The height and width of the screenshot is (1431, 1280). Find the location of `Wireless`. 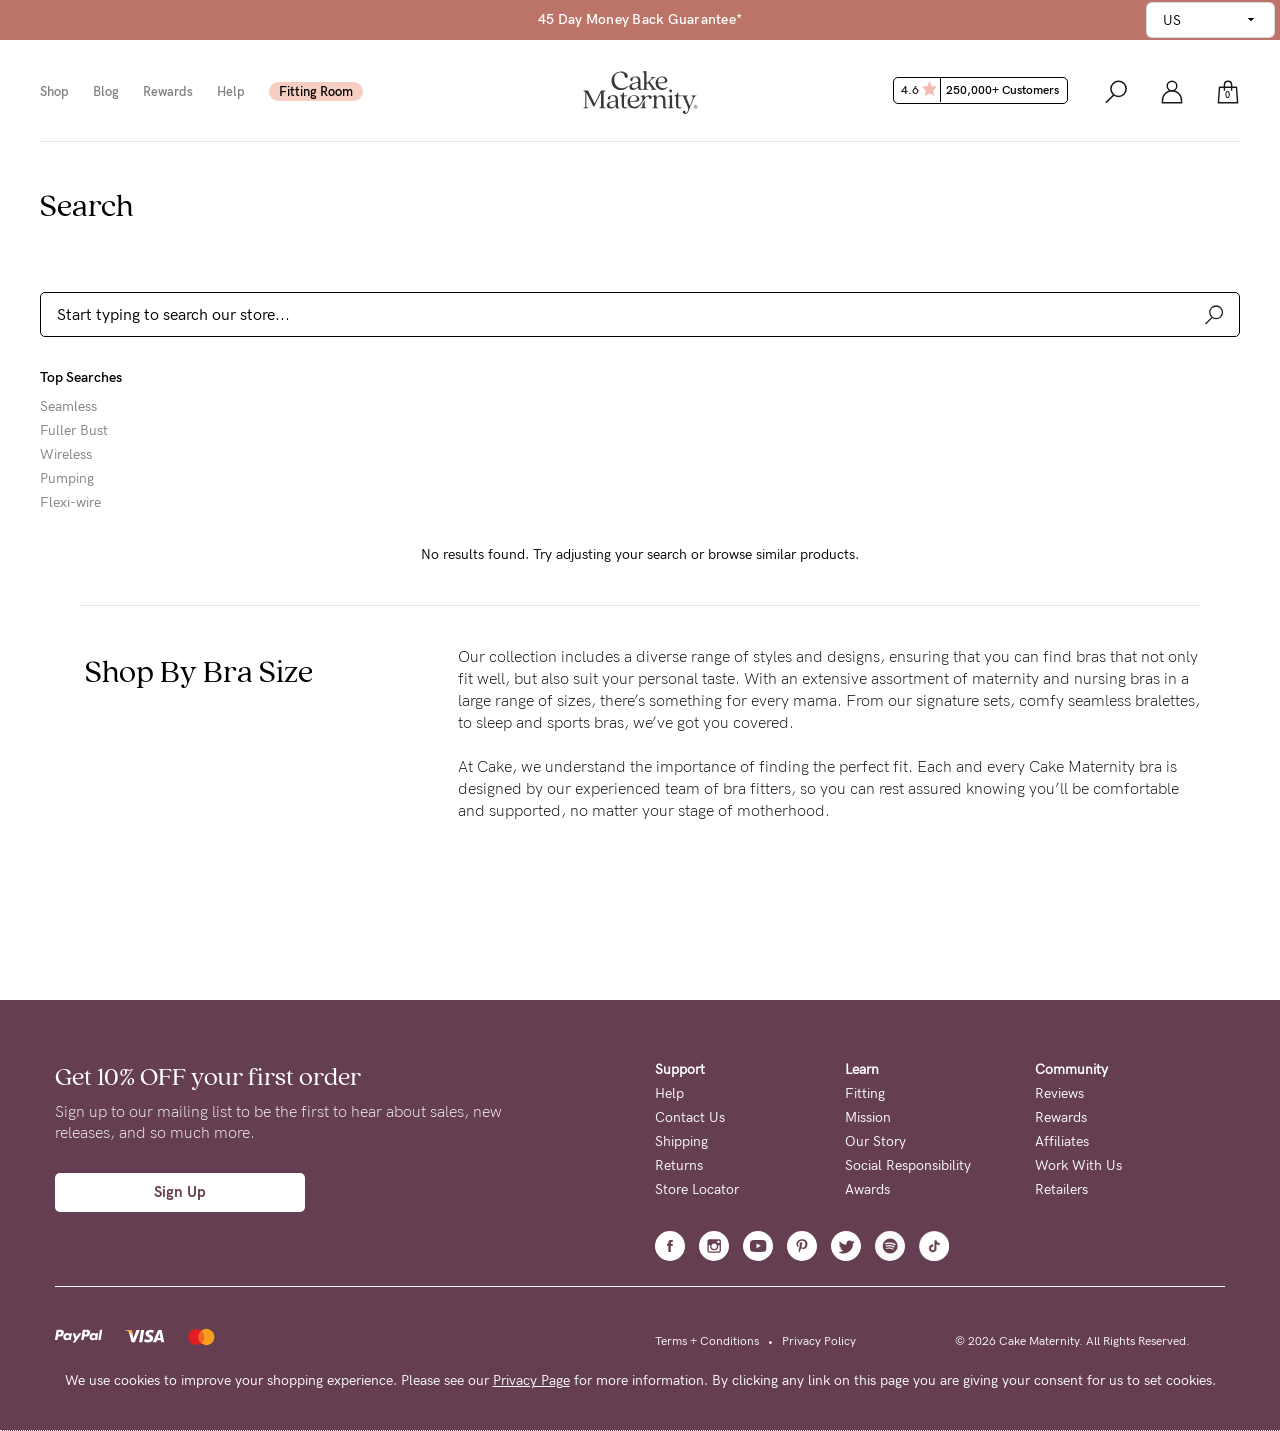

Wireless is located at coordinates (66, 455).